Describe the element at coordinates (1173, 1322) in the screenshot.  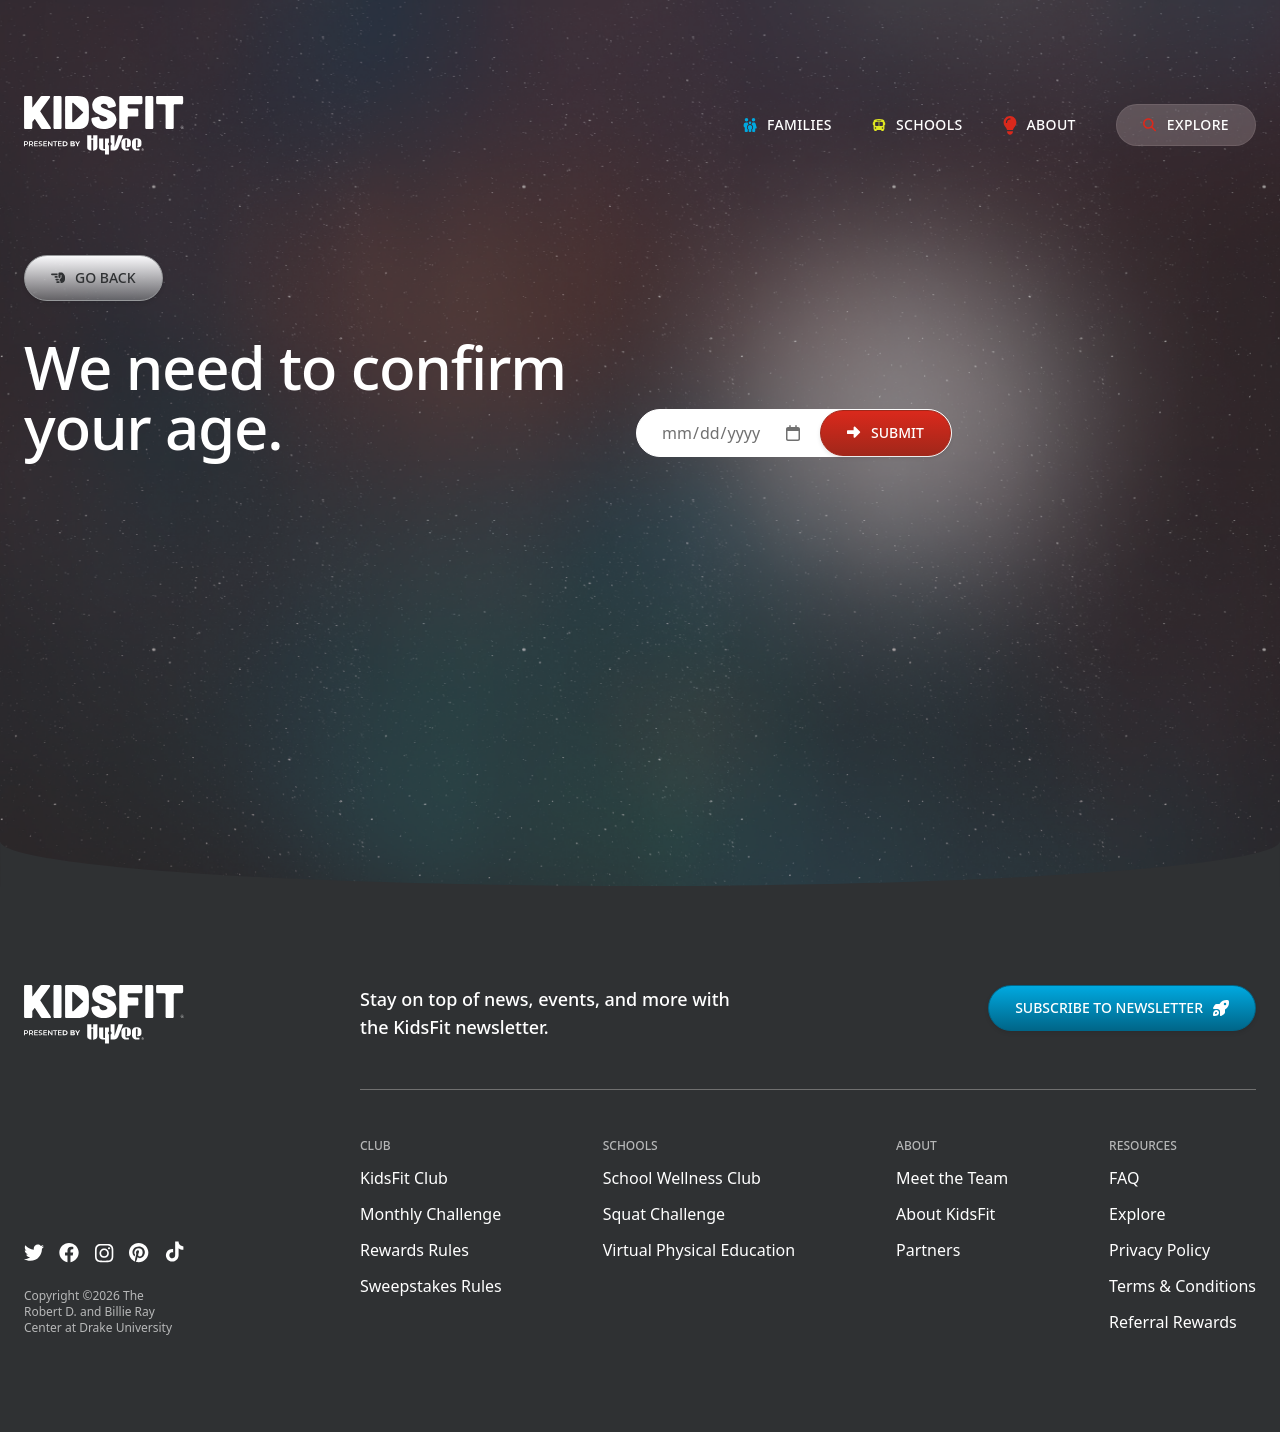
I see `Referral Rewards` at that location.